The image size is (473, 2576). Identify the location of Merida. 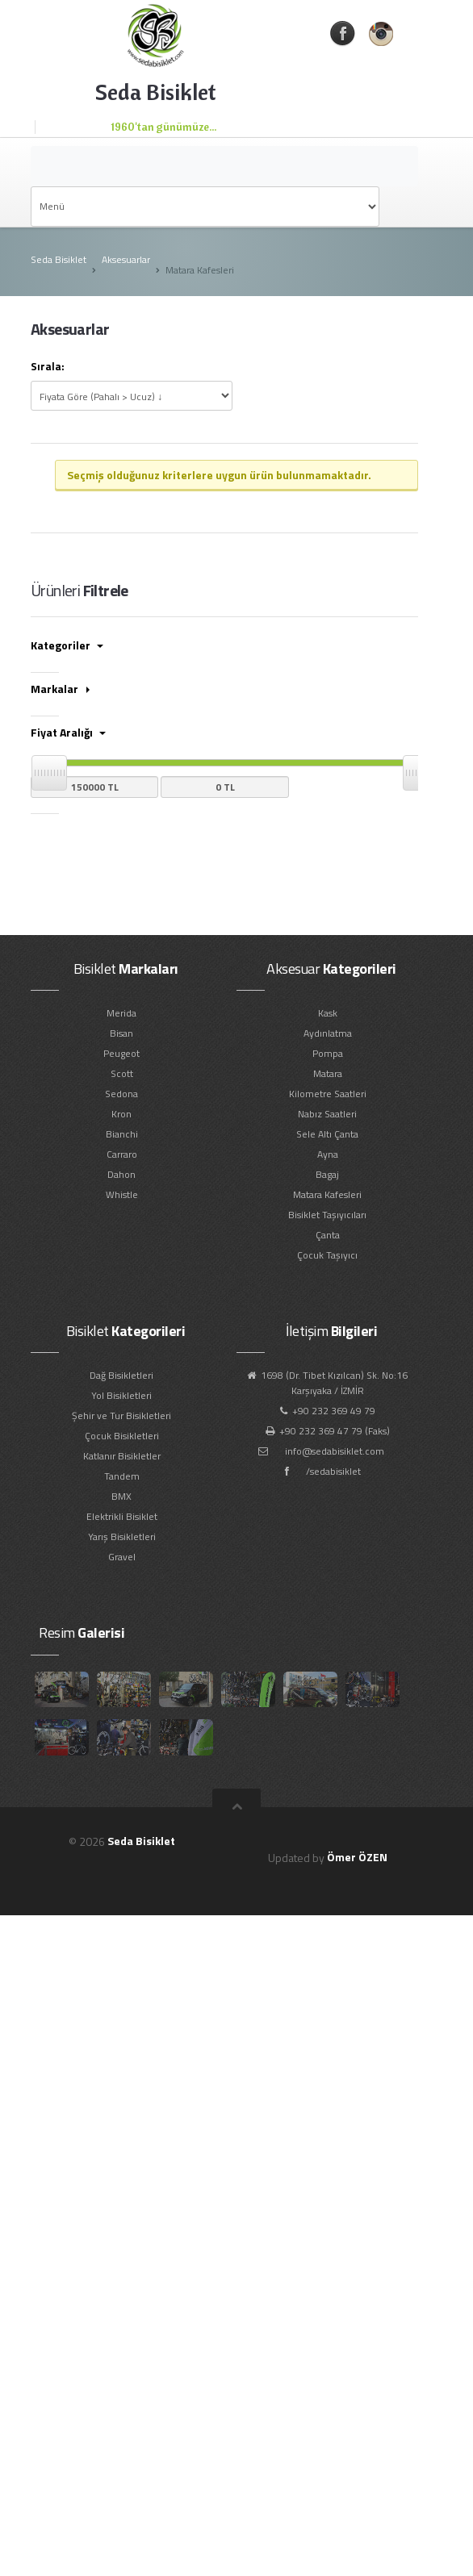
(121, 1013).